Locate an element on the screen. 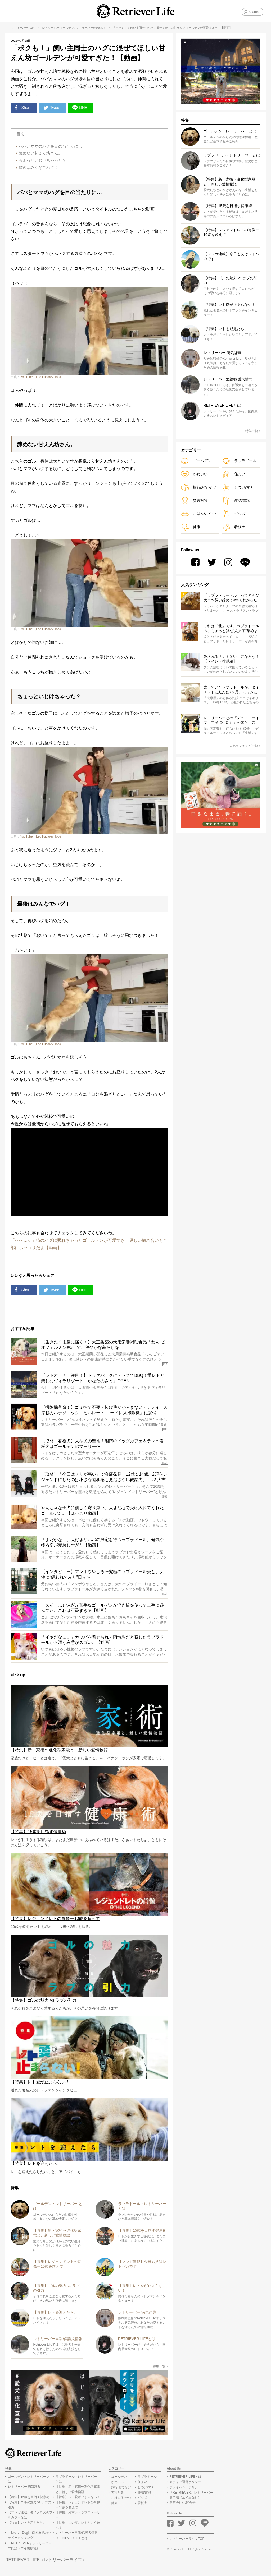 The image size is (271, 2576). Tweet is located at coordinates (53, 108).